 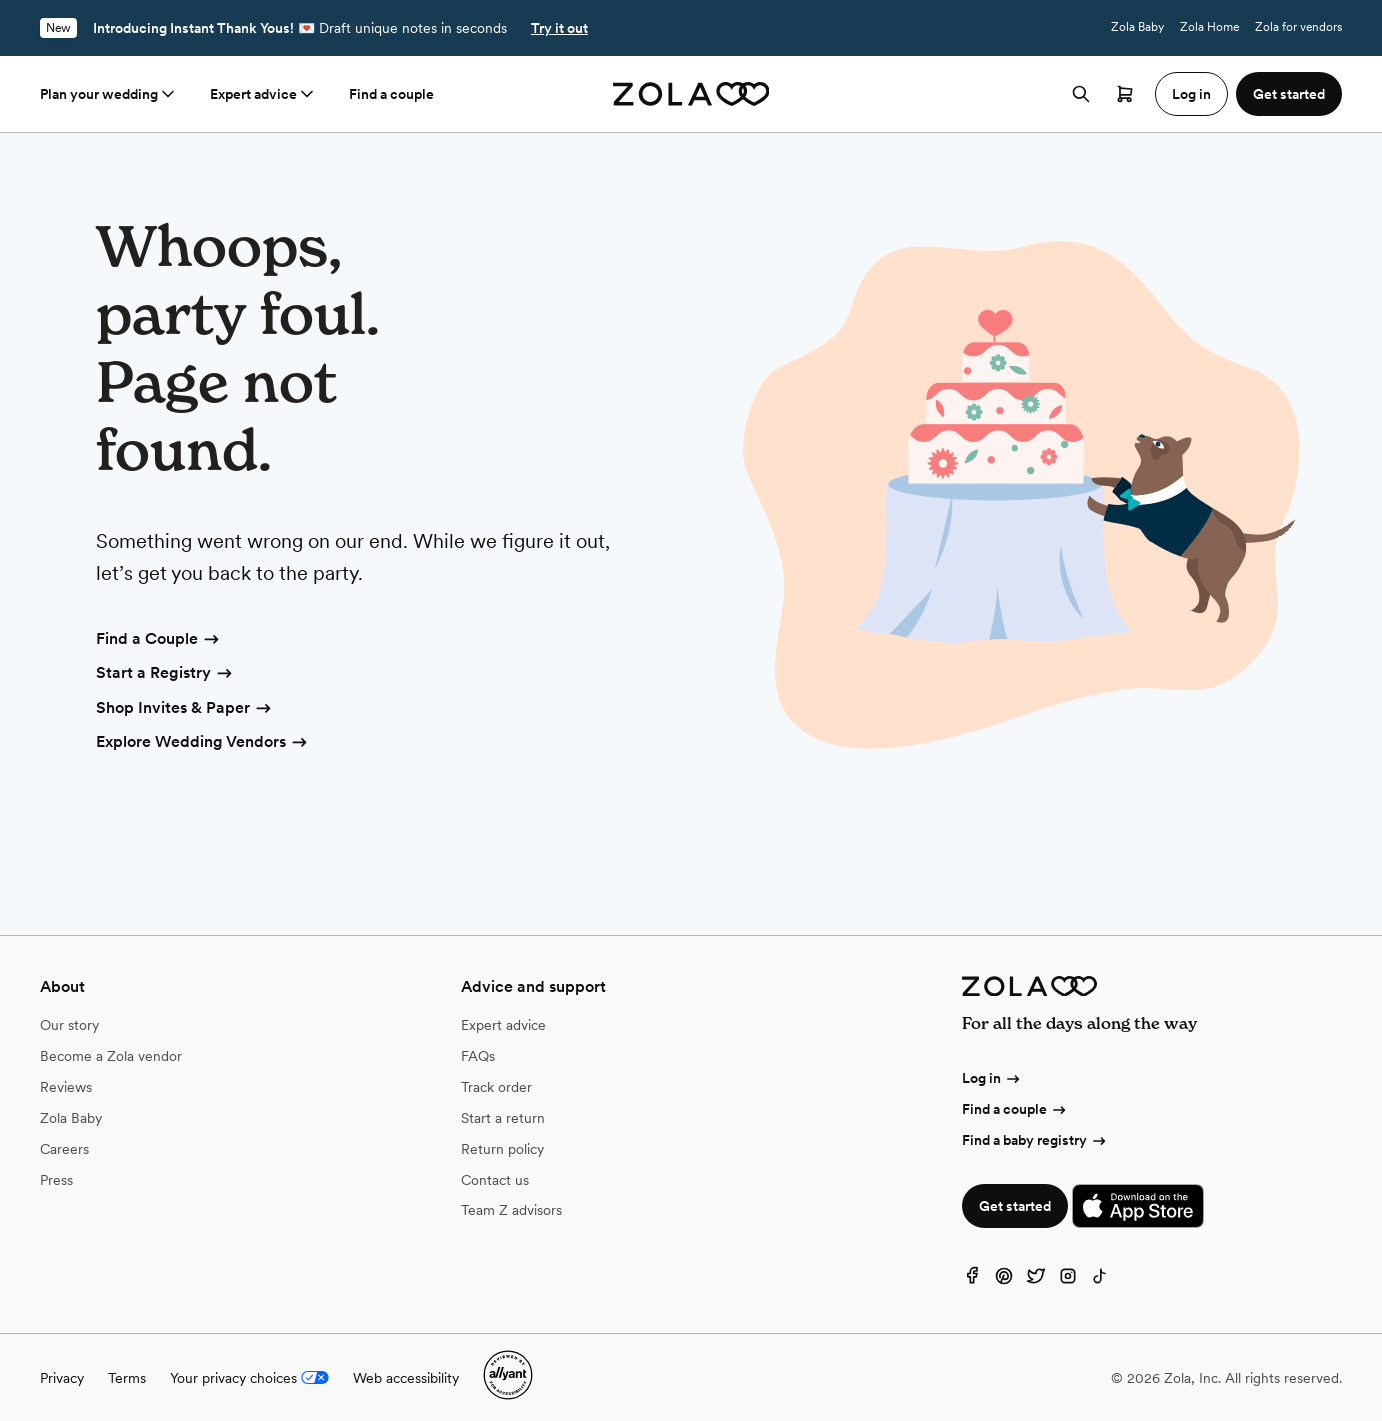 I want to click on [Open cart], so click(x=1125, y=94).